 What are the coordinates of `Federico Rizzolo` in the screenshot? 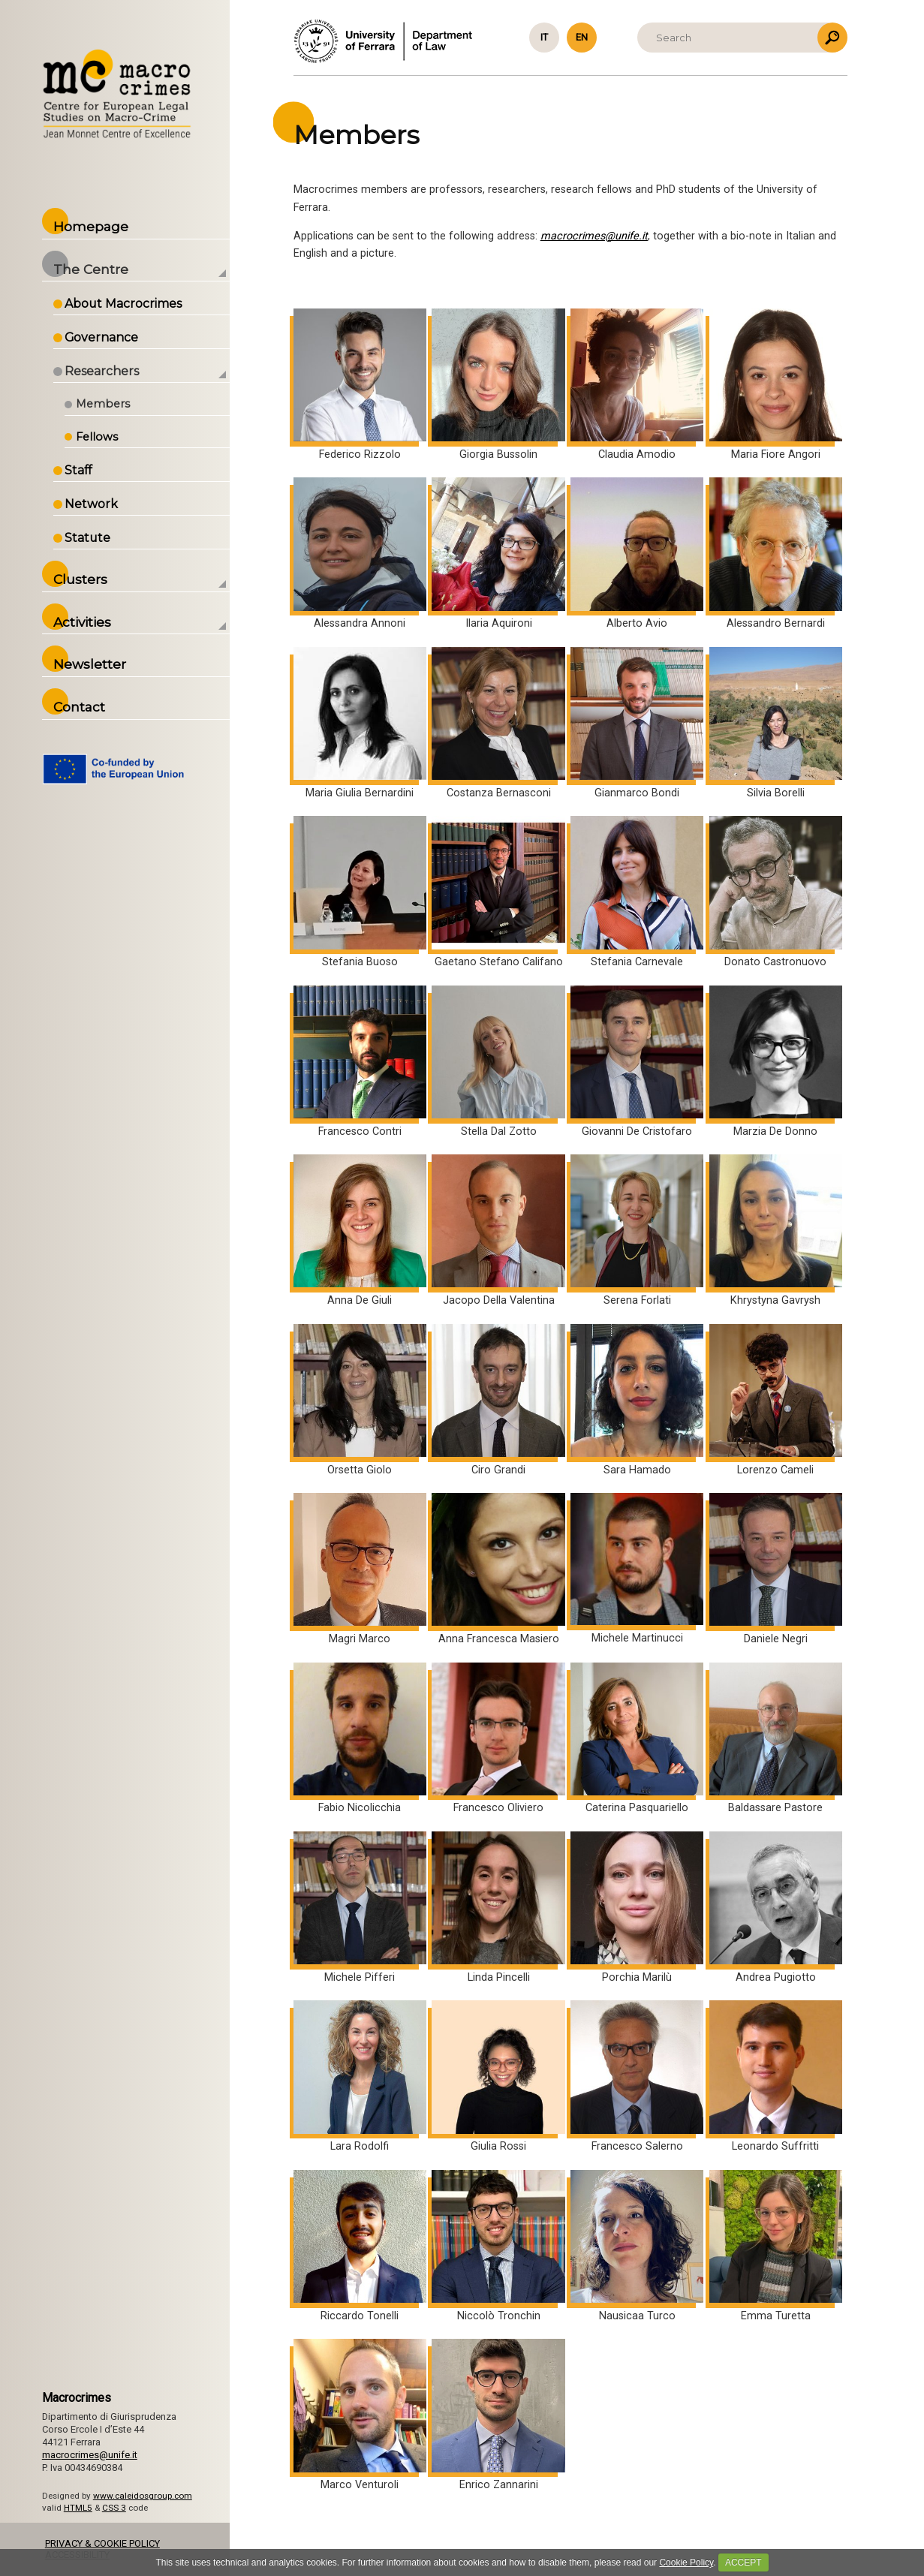 It's located at (359, 384).